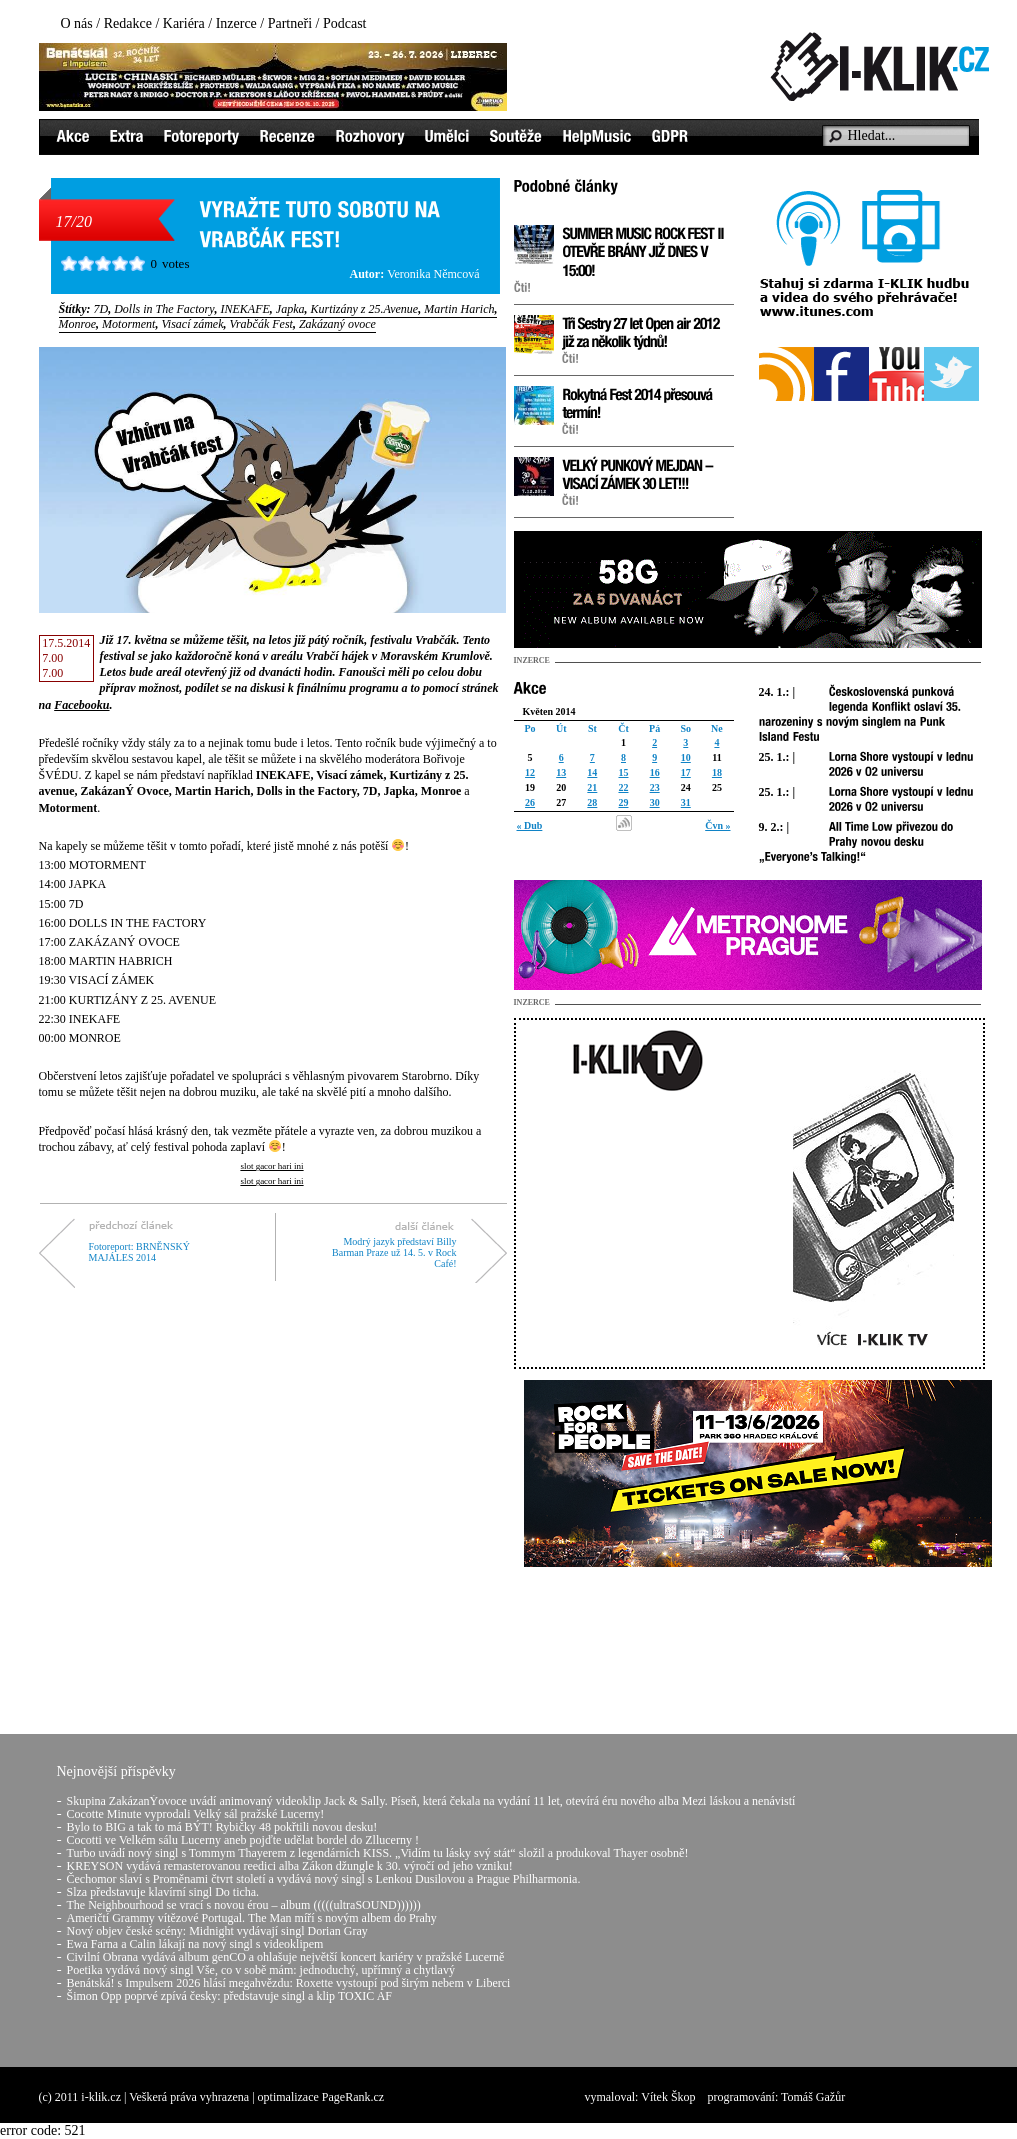 The image size is (1017, 2139). I want to click on Cocotti ve Velkém sálu Lucerny aneb pojďte udělat bordel do Zllucerny !, so click(243, 1840).